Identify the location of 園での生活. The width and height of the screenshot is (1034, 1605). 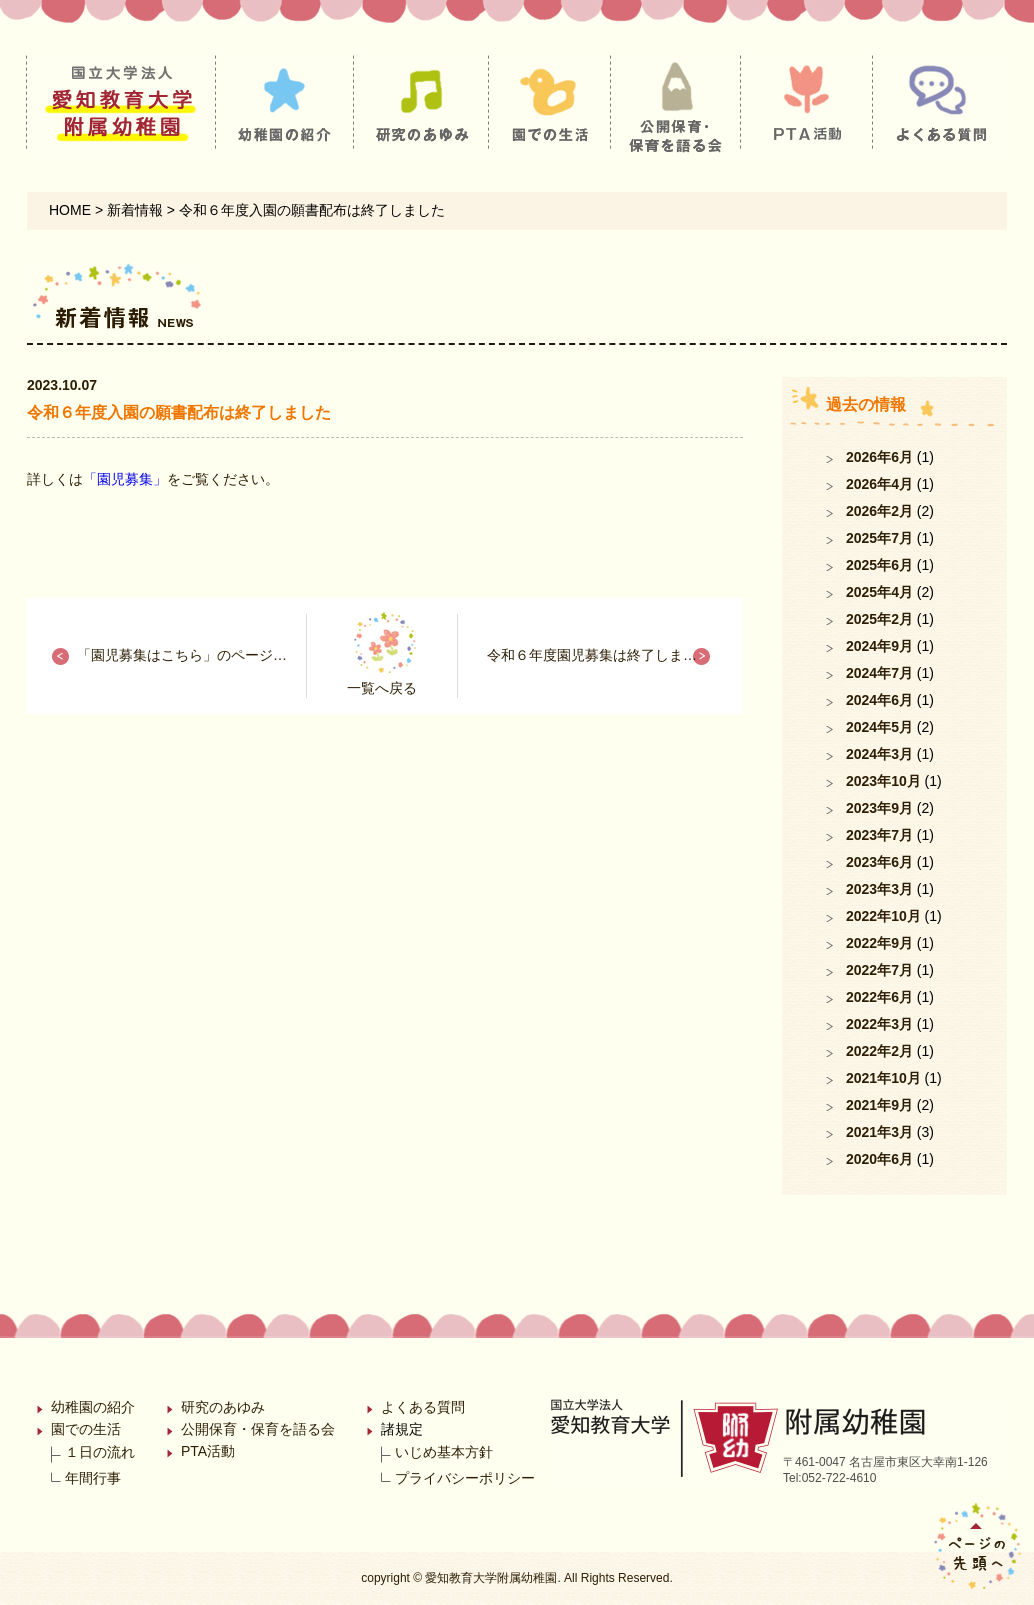
(86, 1429).